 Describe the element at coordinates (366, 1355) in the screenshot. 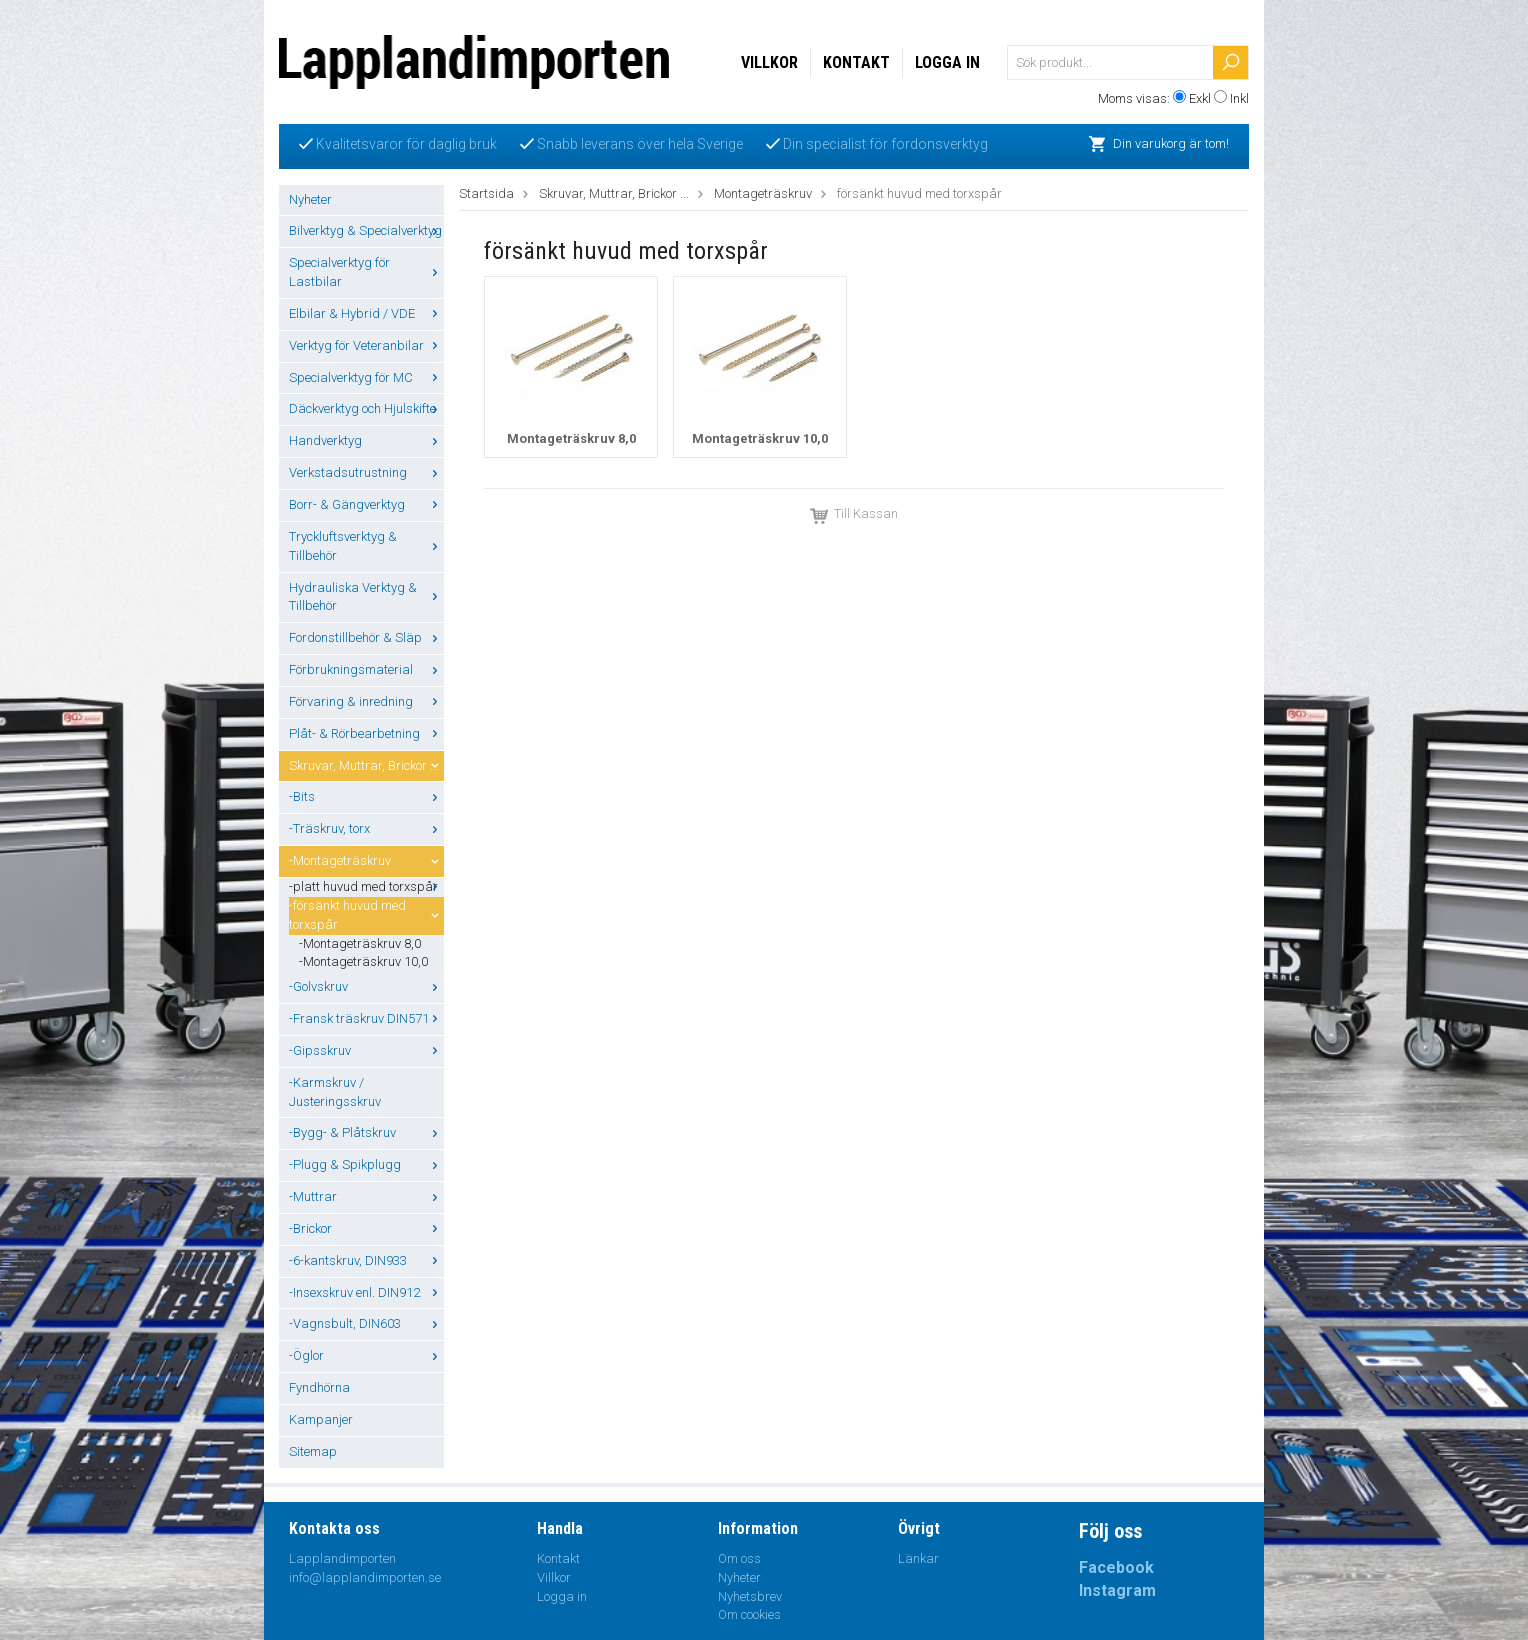

I see `-Öglor` at that location.